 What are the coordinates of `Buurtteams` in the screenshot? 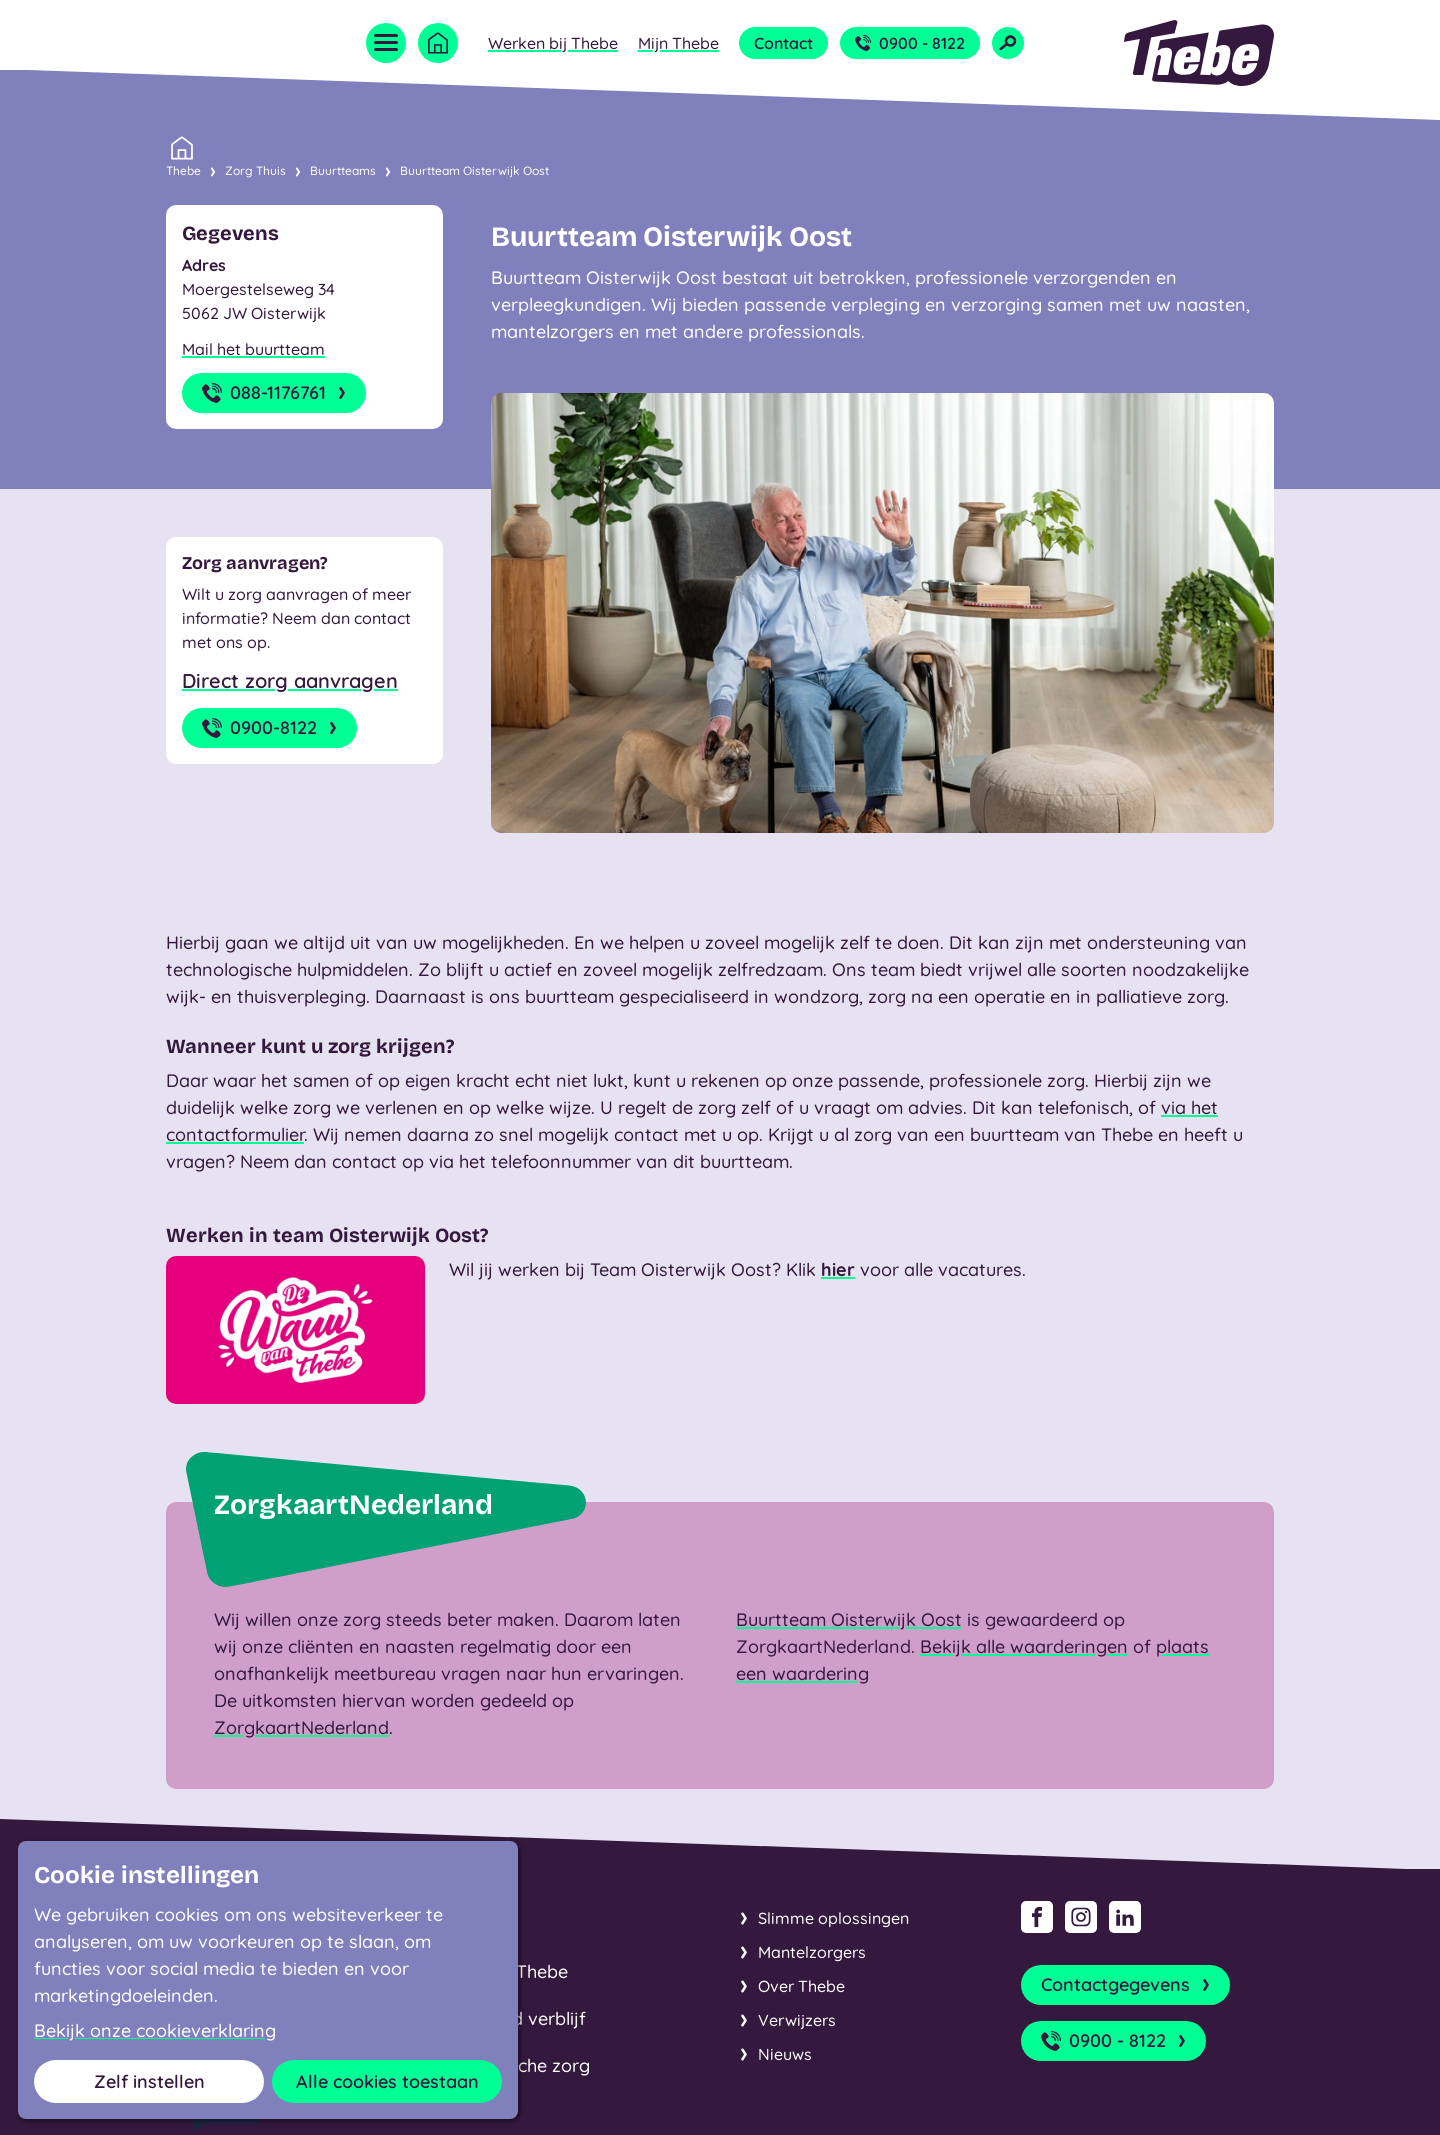 It's located at (343, 170).